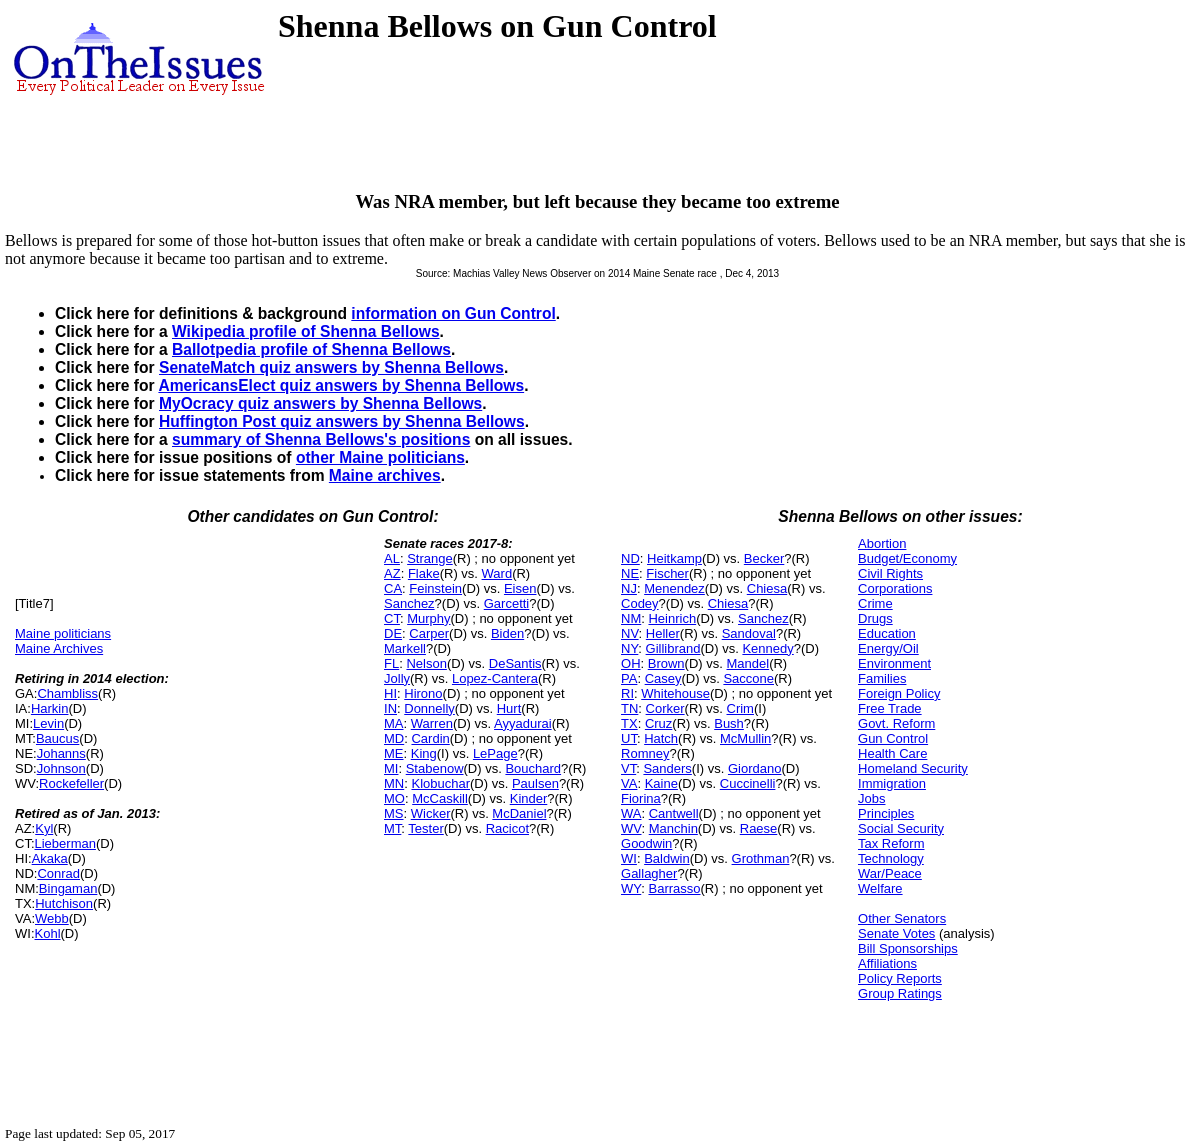  Describe the element at coordinates (495, 753) in the screenshot. I see `LePage` at that location.